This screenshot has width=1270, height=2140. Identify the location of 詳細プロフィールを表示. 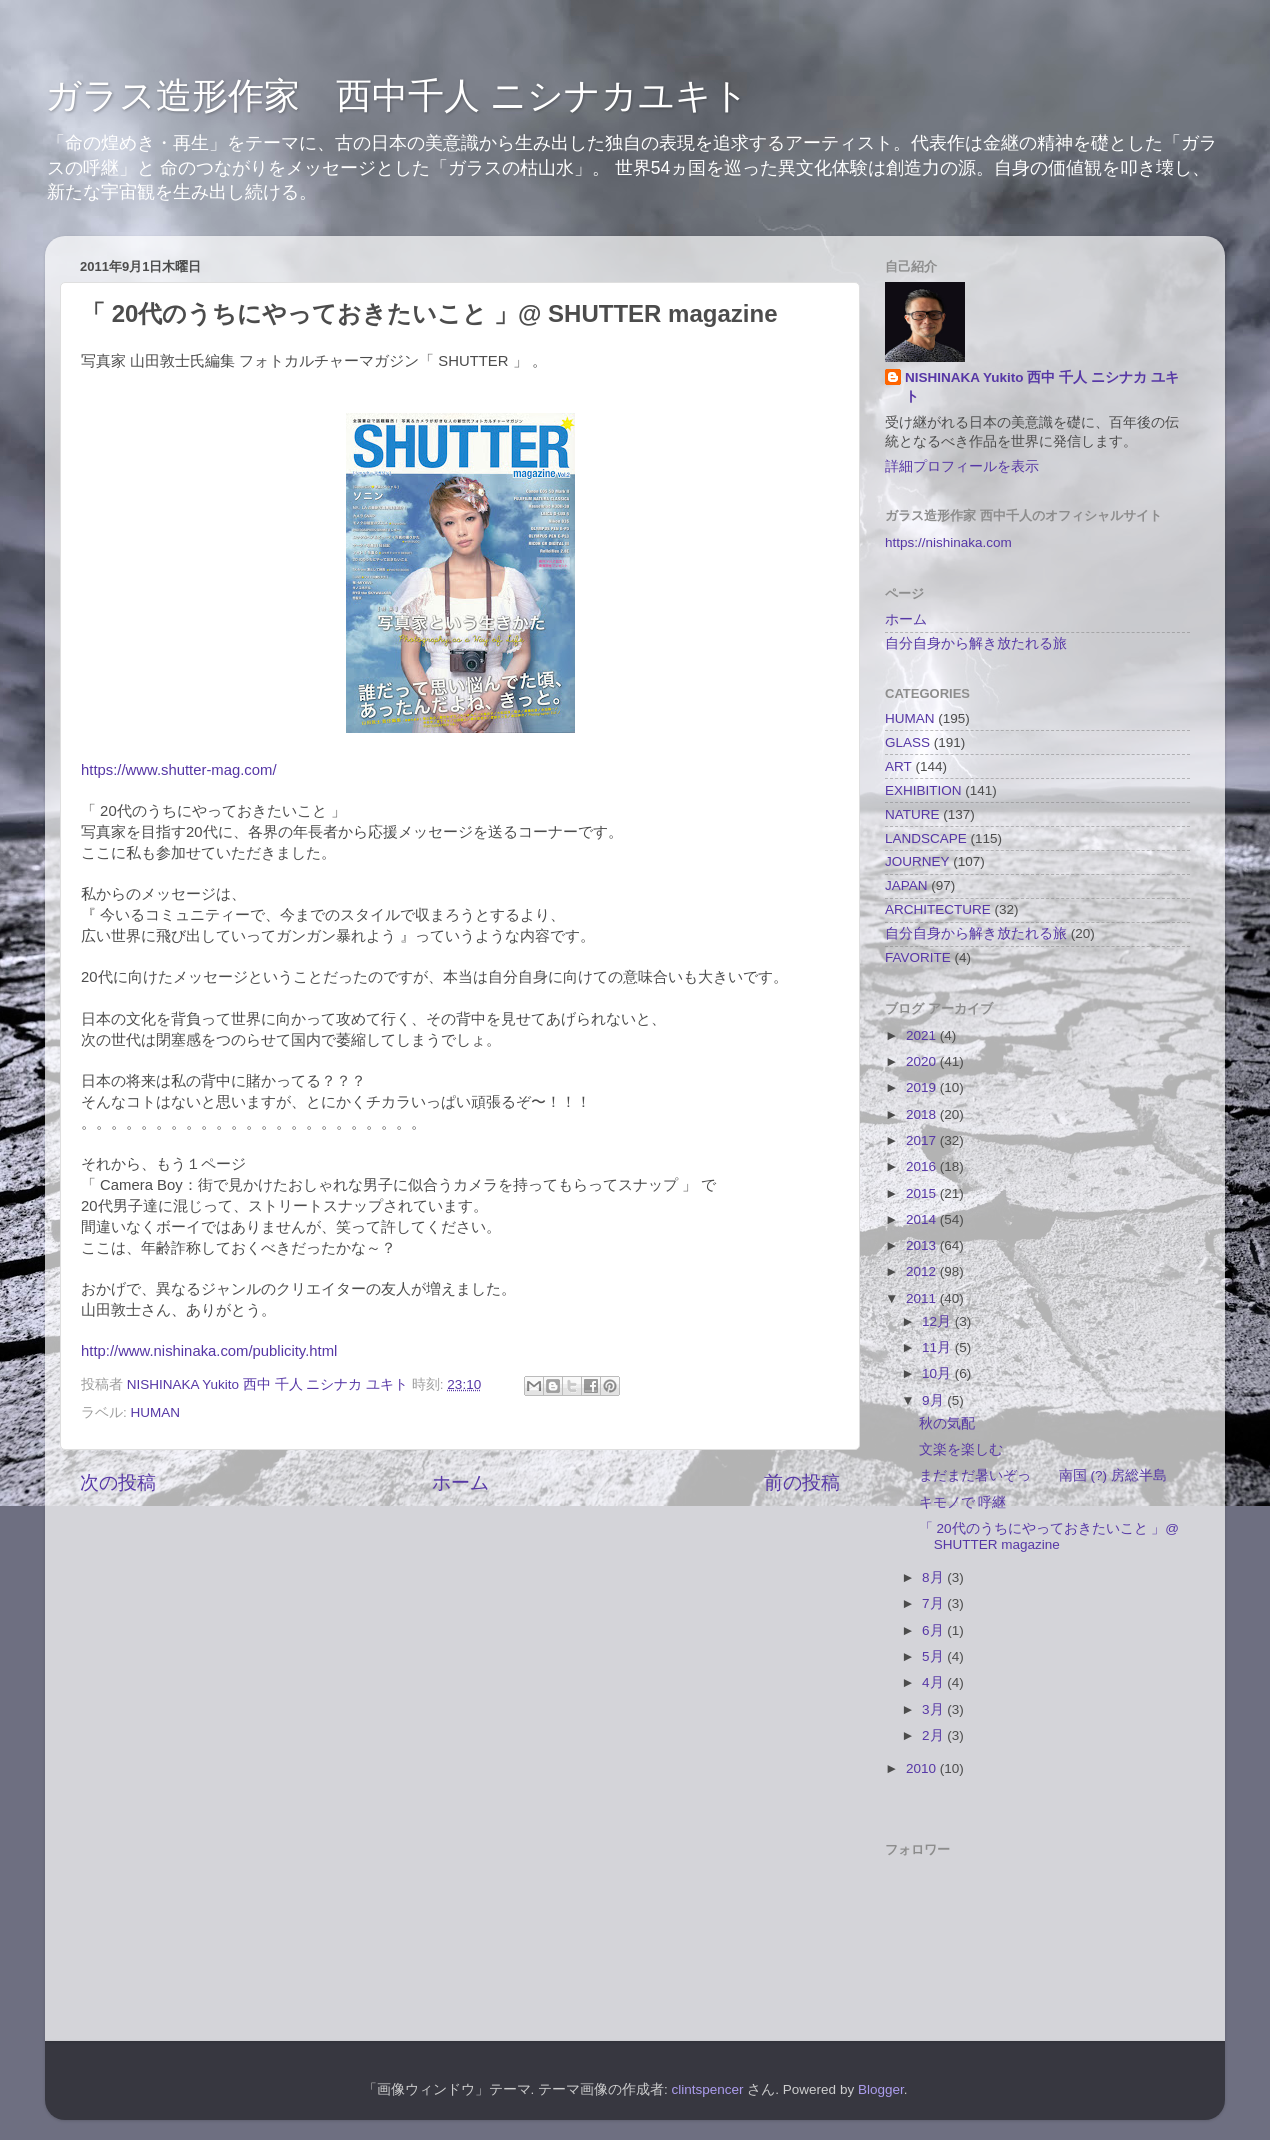
(962, 466).